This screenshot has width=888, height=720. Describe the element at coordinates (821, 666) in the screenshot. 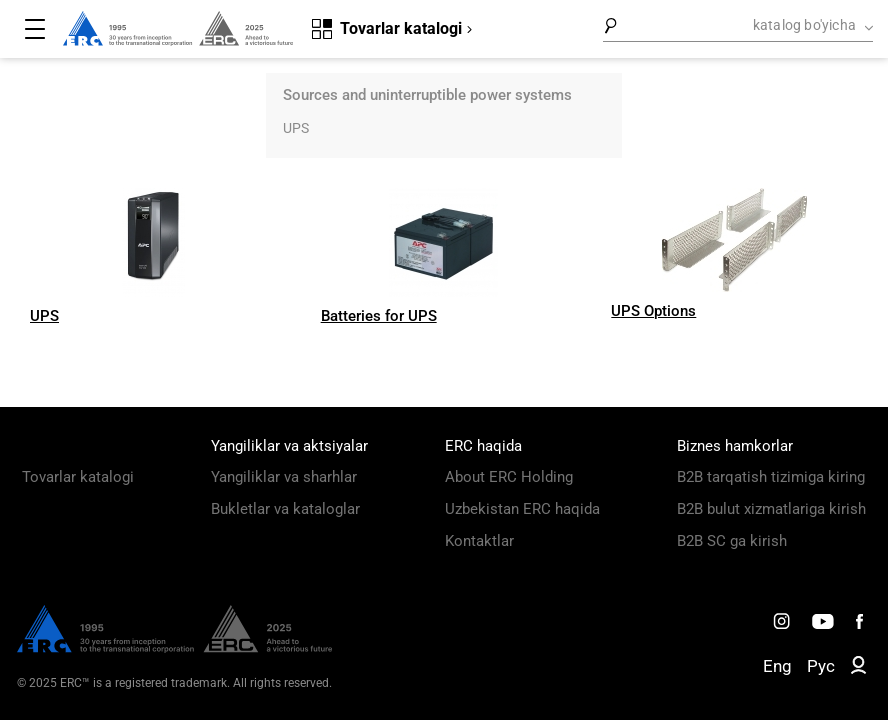

I see `Рус` at that location.